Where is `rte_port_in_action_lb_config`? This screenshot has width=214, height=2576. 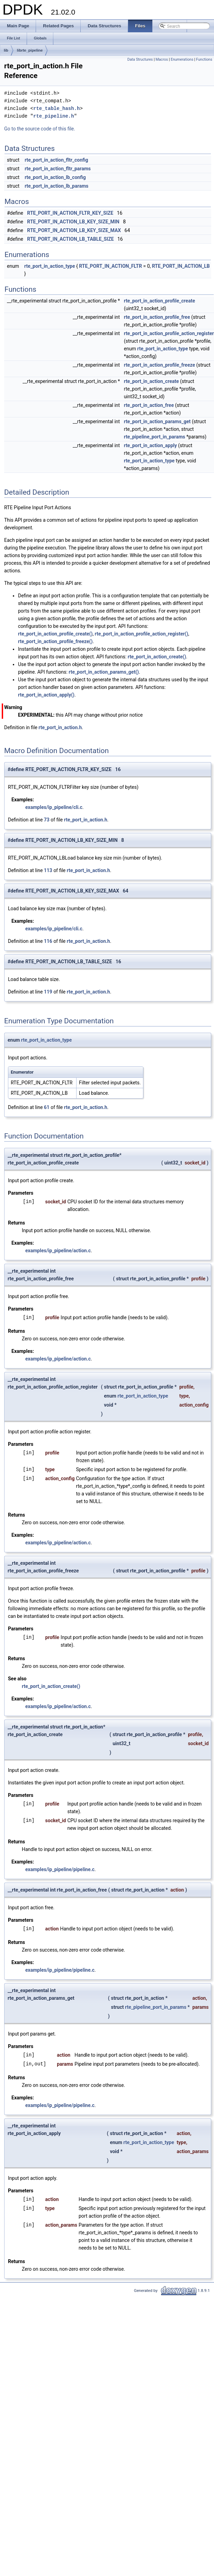
rte_port_in_action_lb_config is located at coordinates (55, 177).